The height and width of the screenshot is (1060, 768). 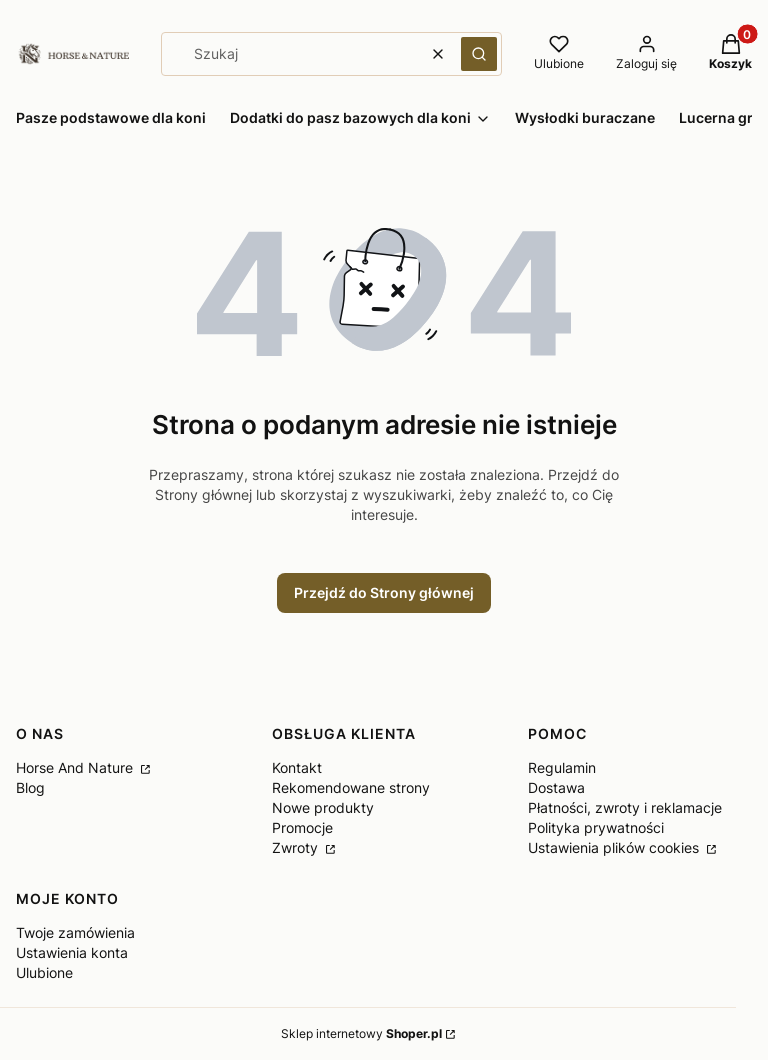 What do you see at coordinates (615, 847) in the screenshot?
I see `Ustawienia plików cookies` at bounding box center [615, 847].